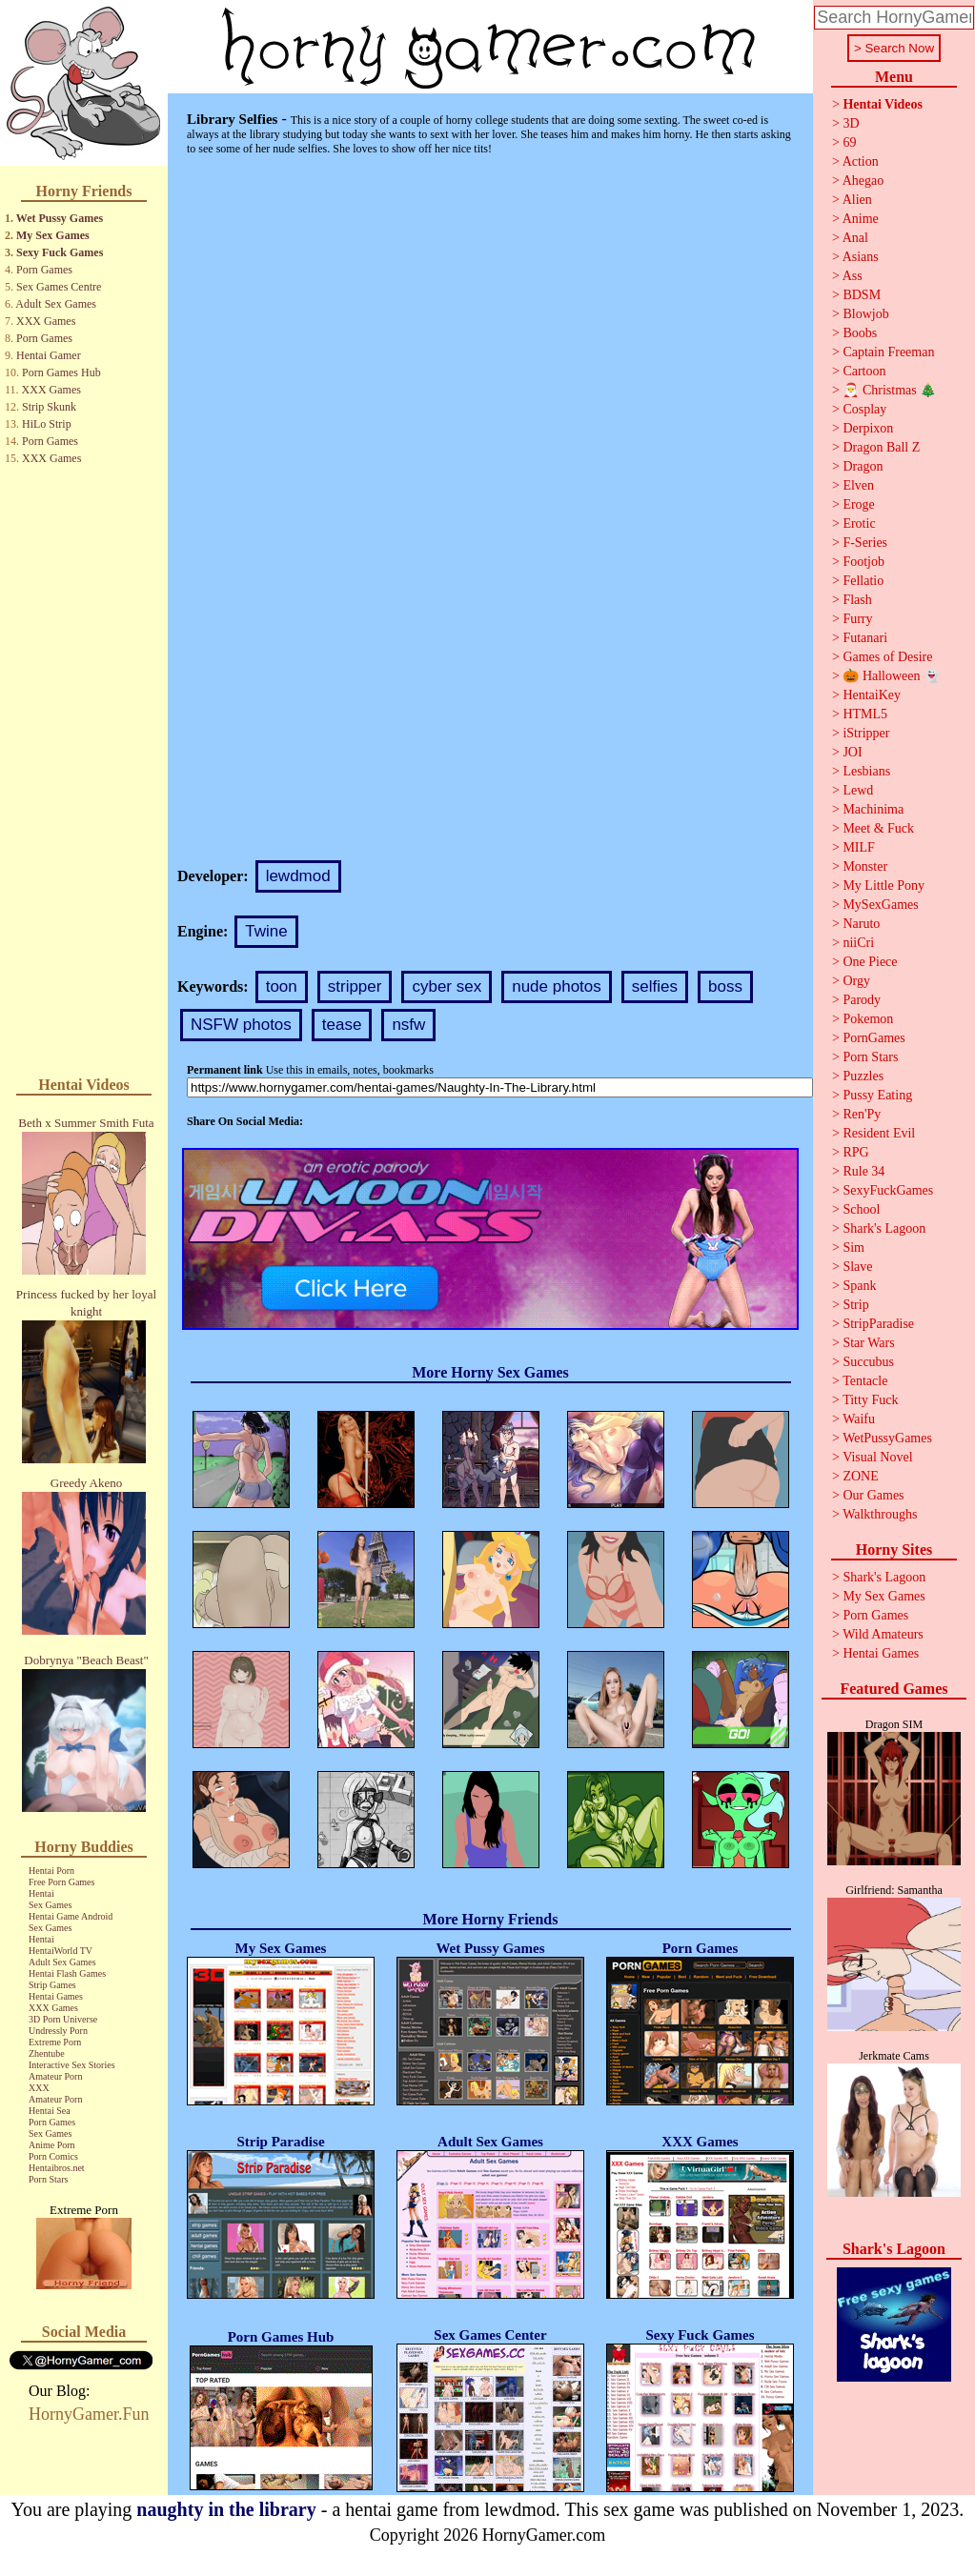 Image resolution: width=975 pixels, height=2576 pixels. Describe the element at coordinates (860, 333) in the screenshot. I see `Boobs` at that location.